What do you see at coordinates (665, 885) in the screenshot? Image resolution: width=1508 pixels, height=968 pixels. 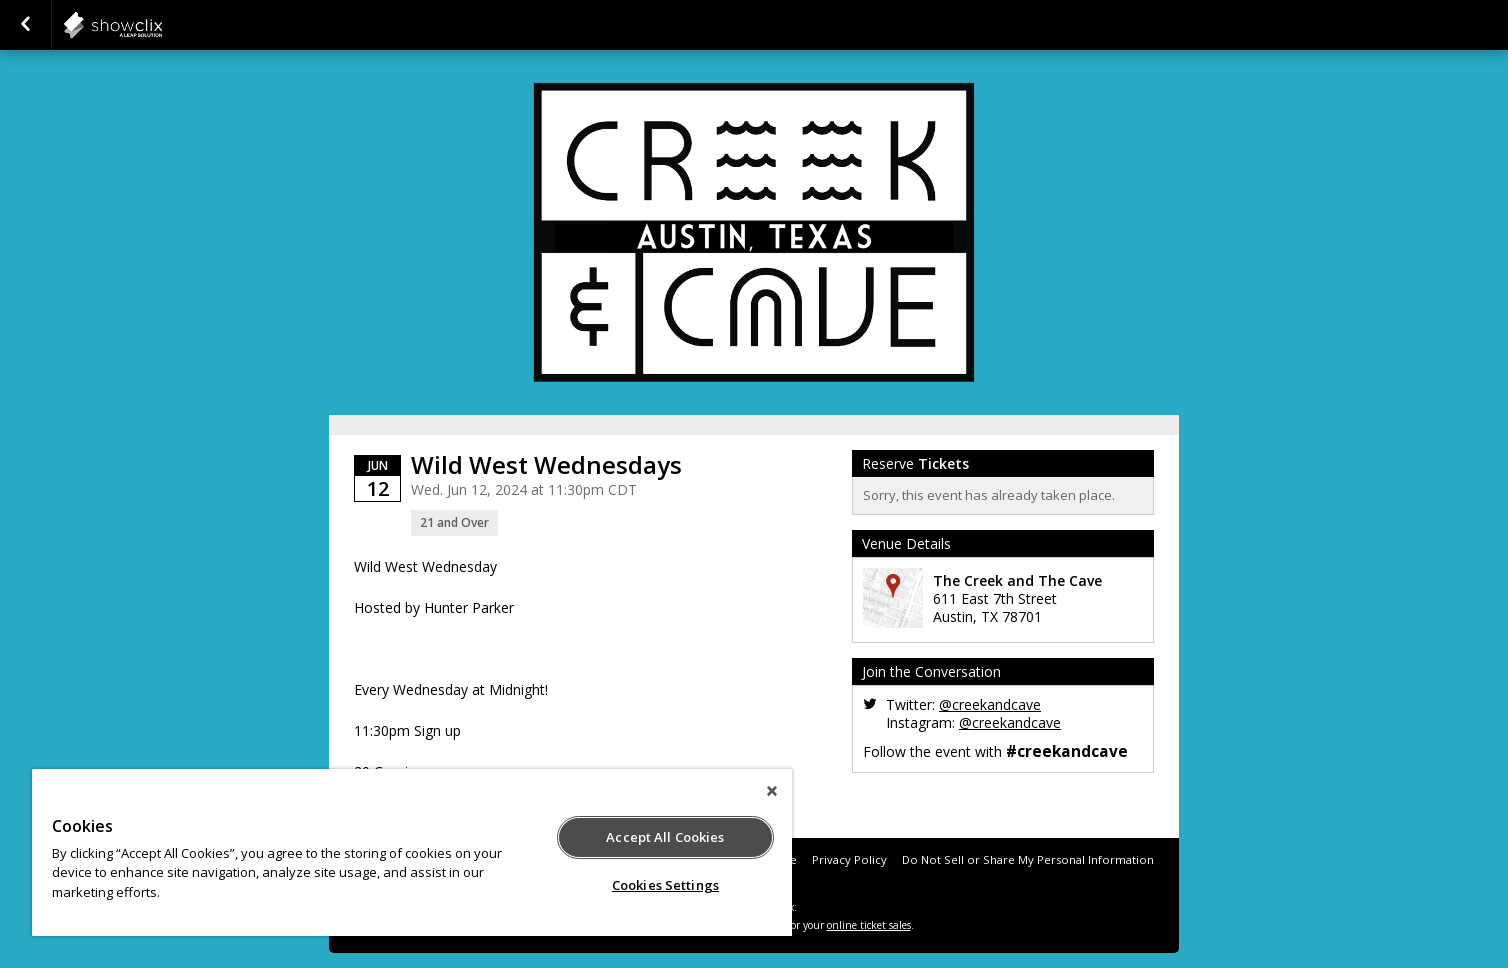 I see `Cookies Settings` at bounding box center [665, 885].